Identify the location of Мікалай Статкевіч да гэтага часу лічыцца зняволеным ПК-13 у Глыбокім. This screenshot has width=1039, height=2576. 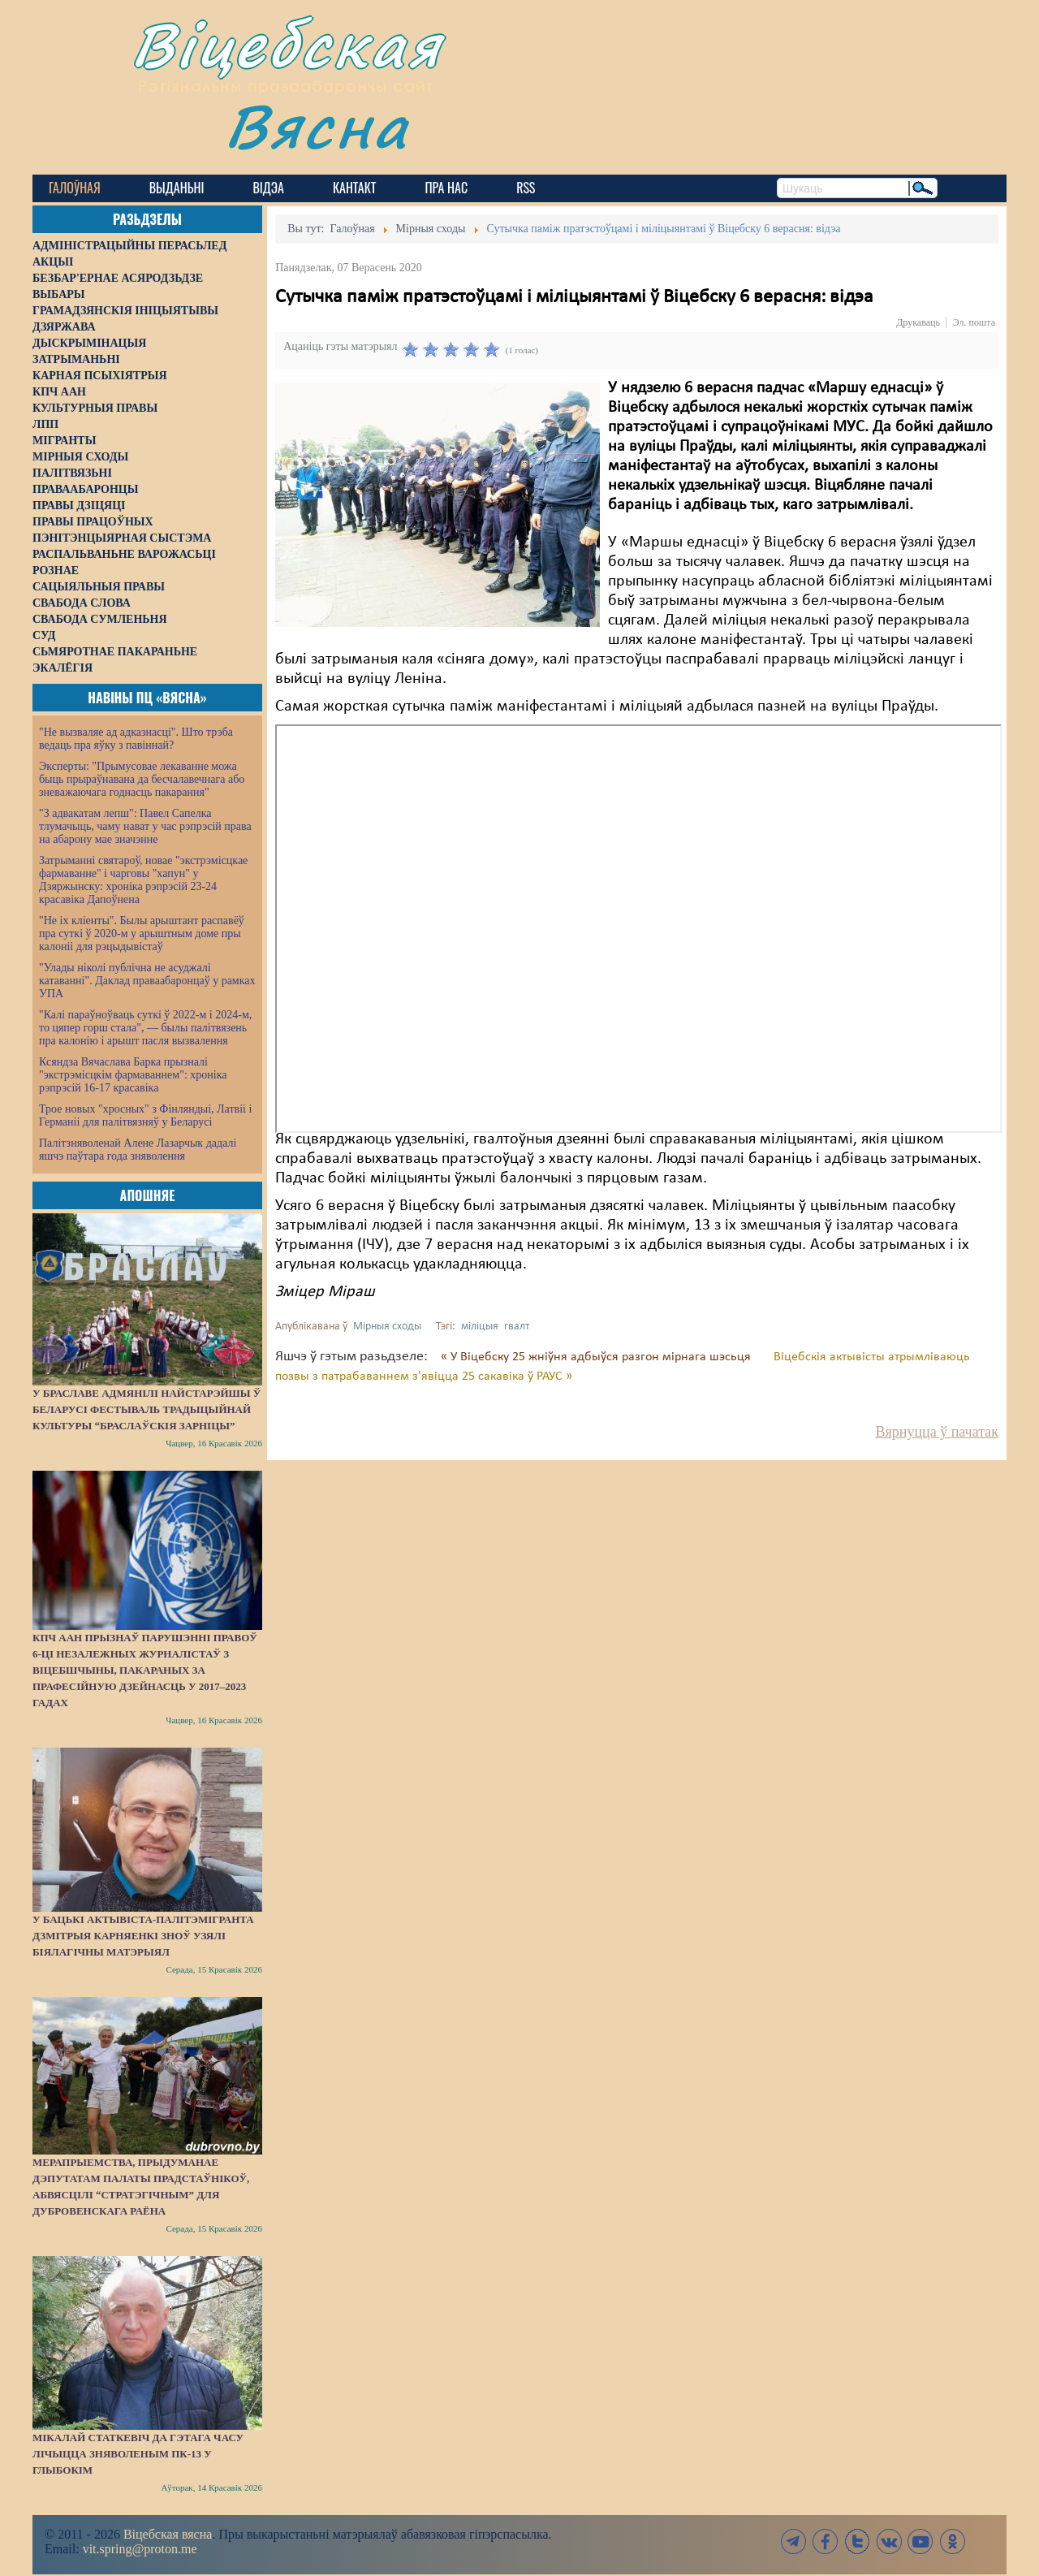
(138, 2453).